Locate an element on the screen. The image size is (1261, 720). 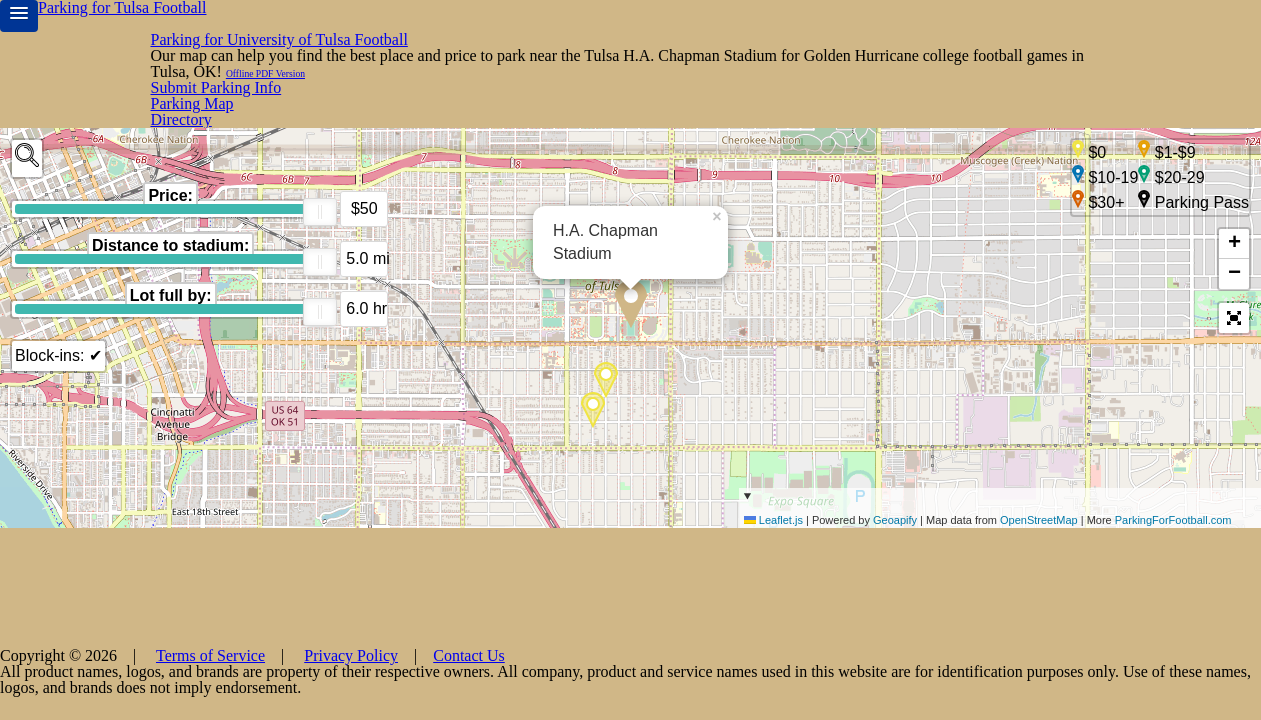
| Powered by | Map data from | More is located at coordinates (1000, 539).